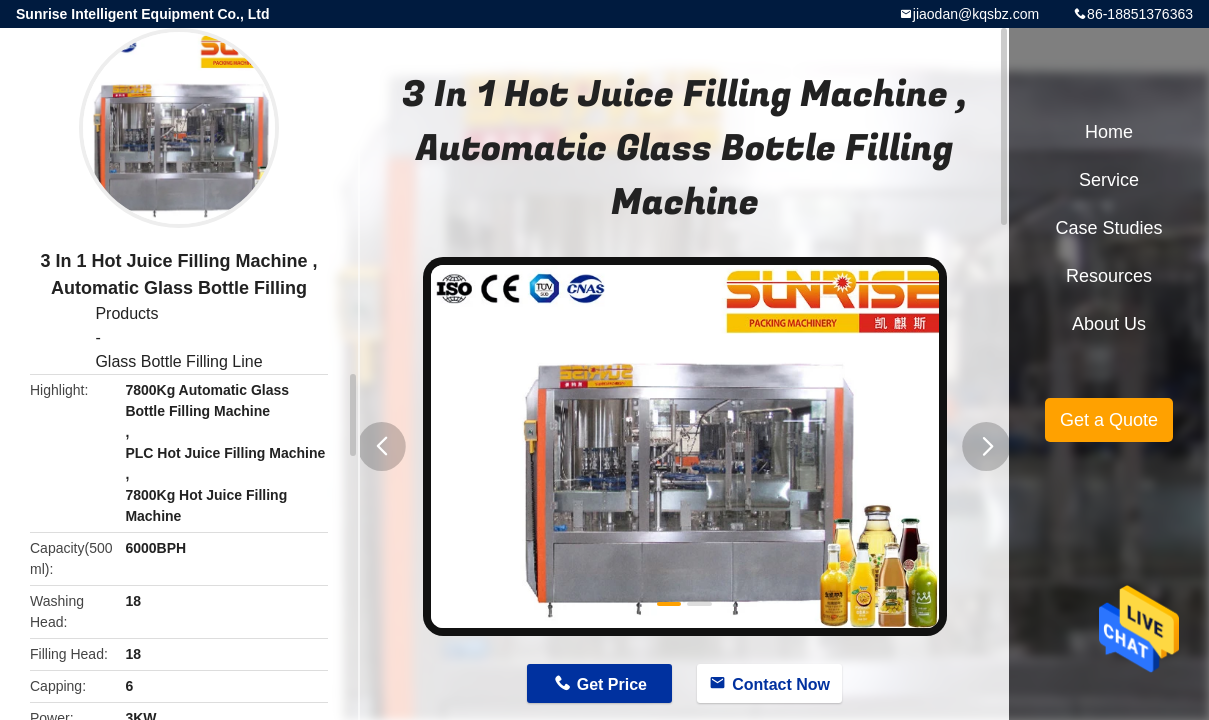 The width and height of the screenshot is (1209, 720). What do you see at coordinates (781, 684) in the screenshot?
I see `Contact Now` at bounding box center [781, 684].